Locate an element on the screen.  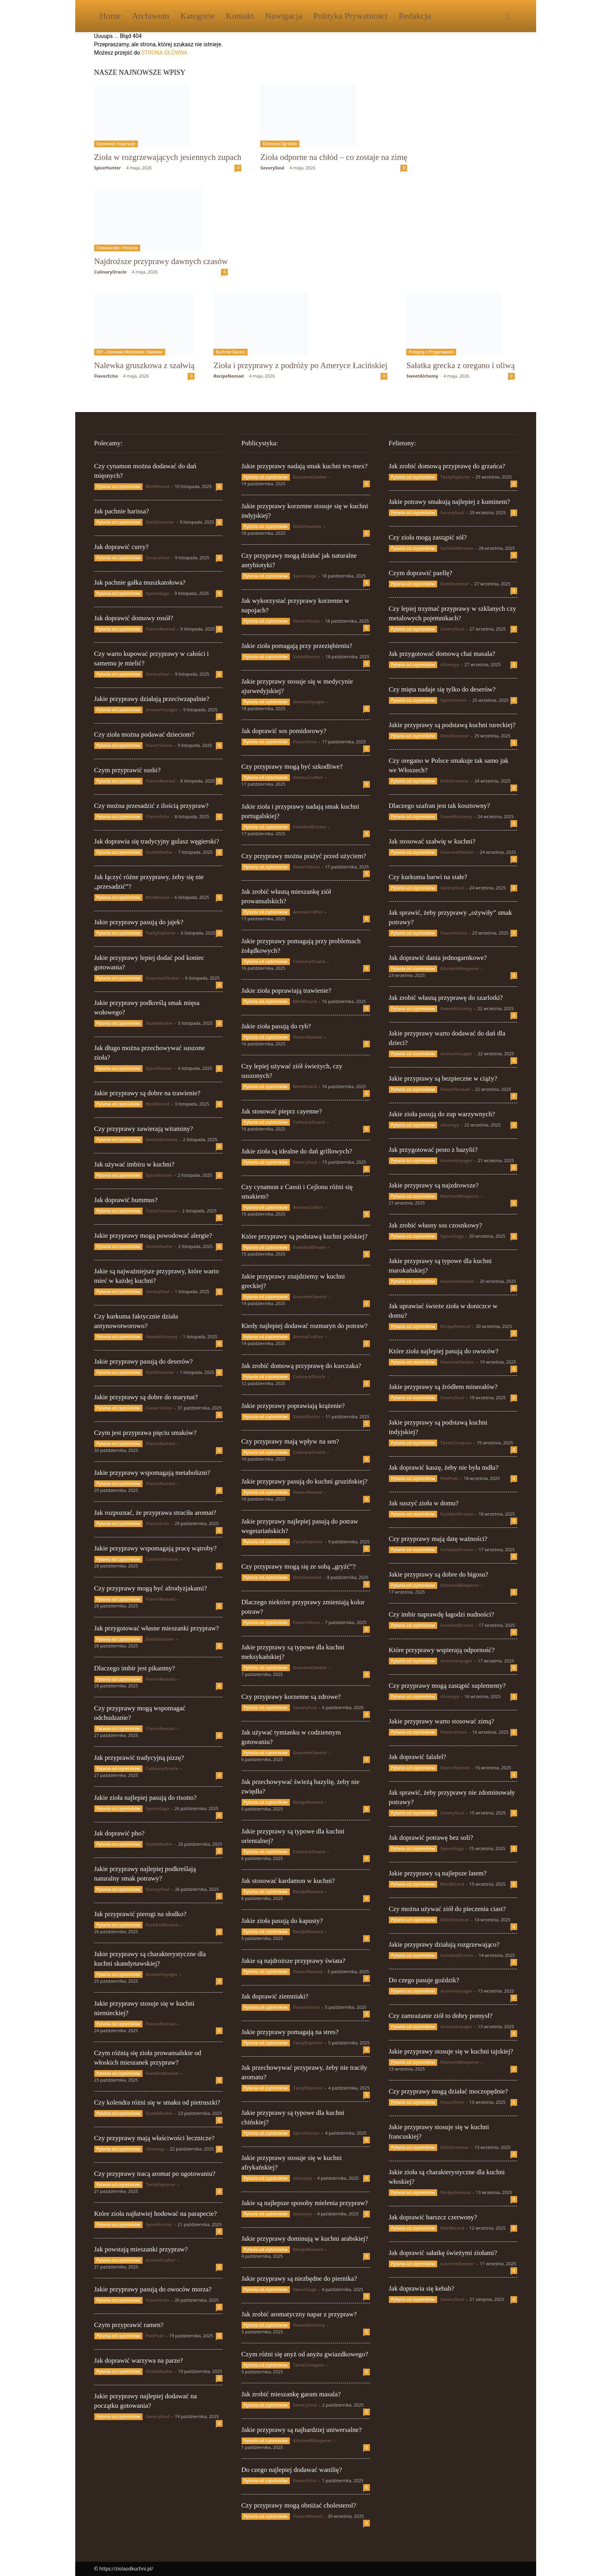
Jak zrobić aromatyczny napar z przypraw? is located at coordinates (299, 2314).